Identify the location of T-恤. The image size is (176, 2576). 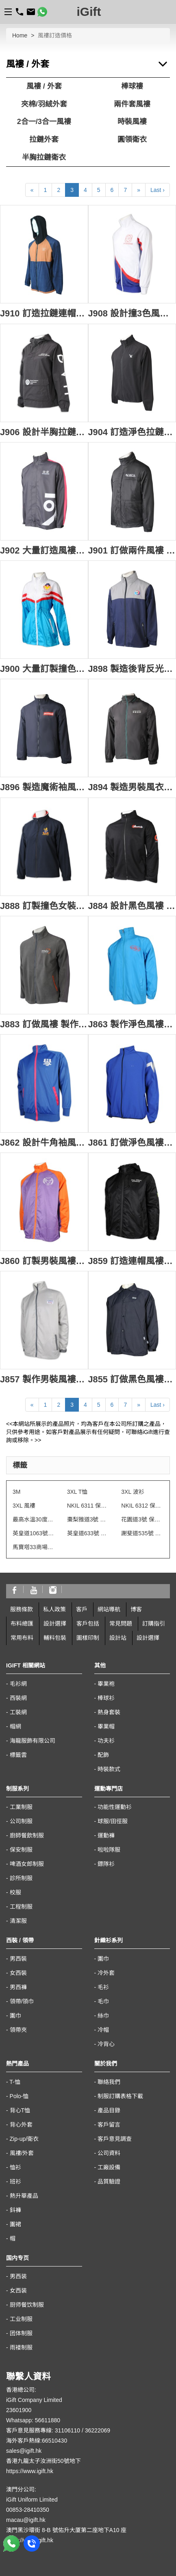
(14, 2082).